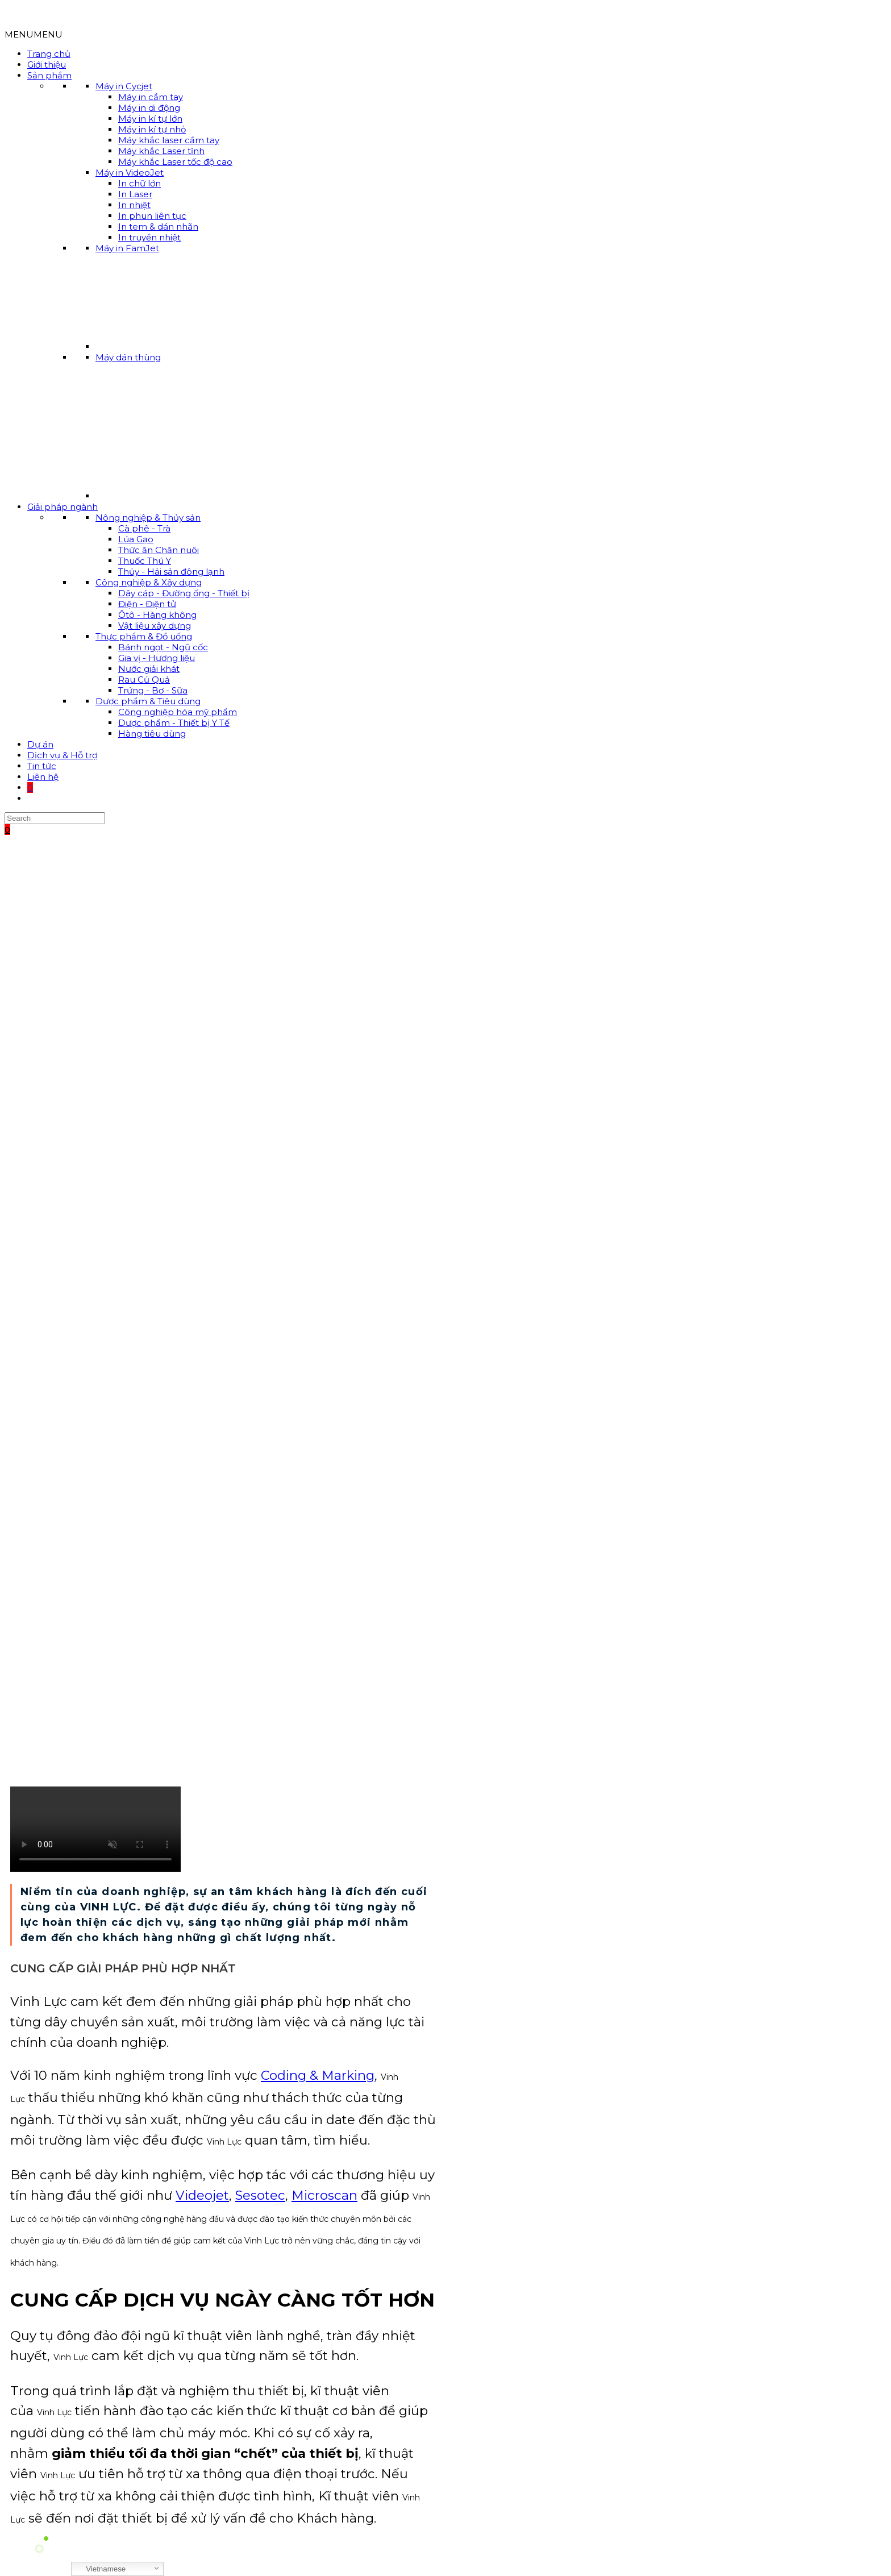 The image size is (891, 2576). Describe the element at coordinates (144, 528) in the screenshot. I see `Cà phê - Trà` at that location.